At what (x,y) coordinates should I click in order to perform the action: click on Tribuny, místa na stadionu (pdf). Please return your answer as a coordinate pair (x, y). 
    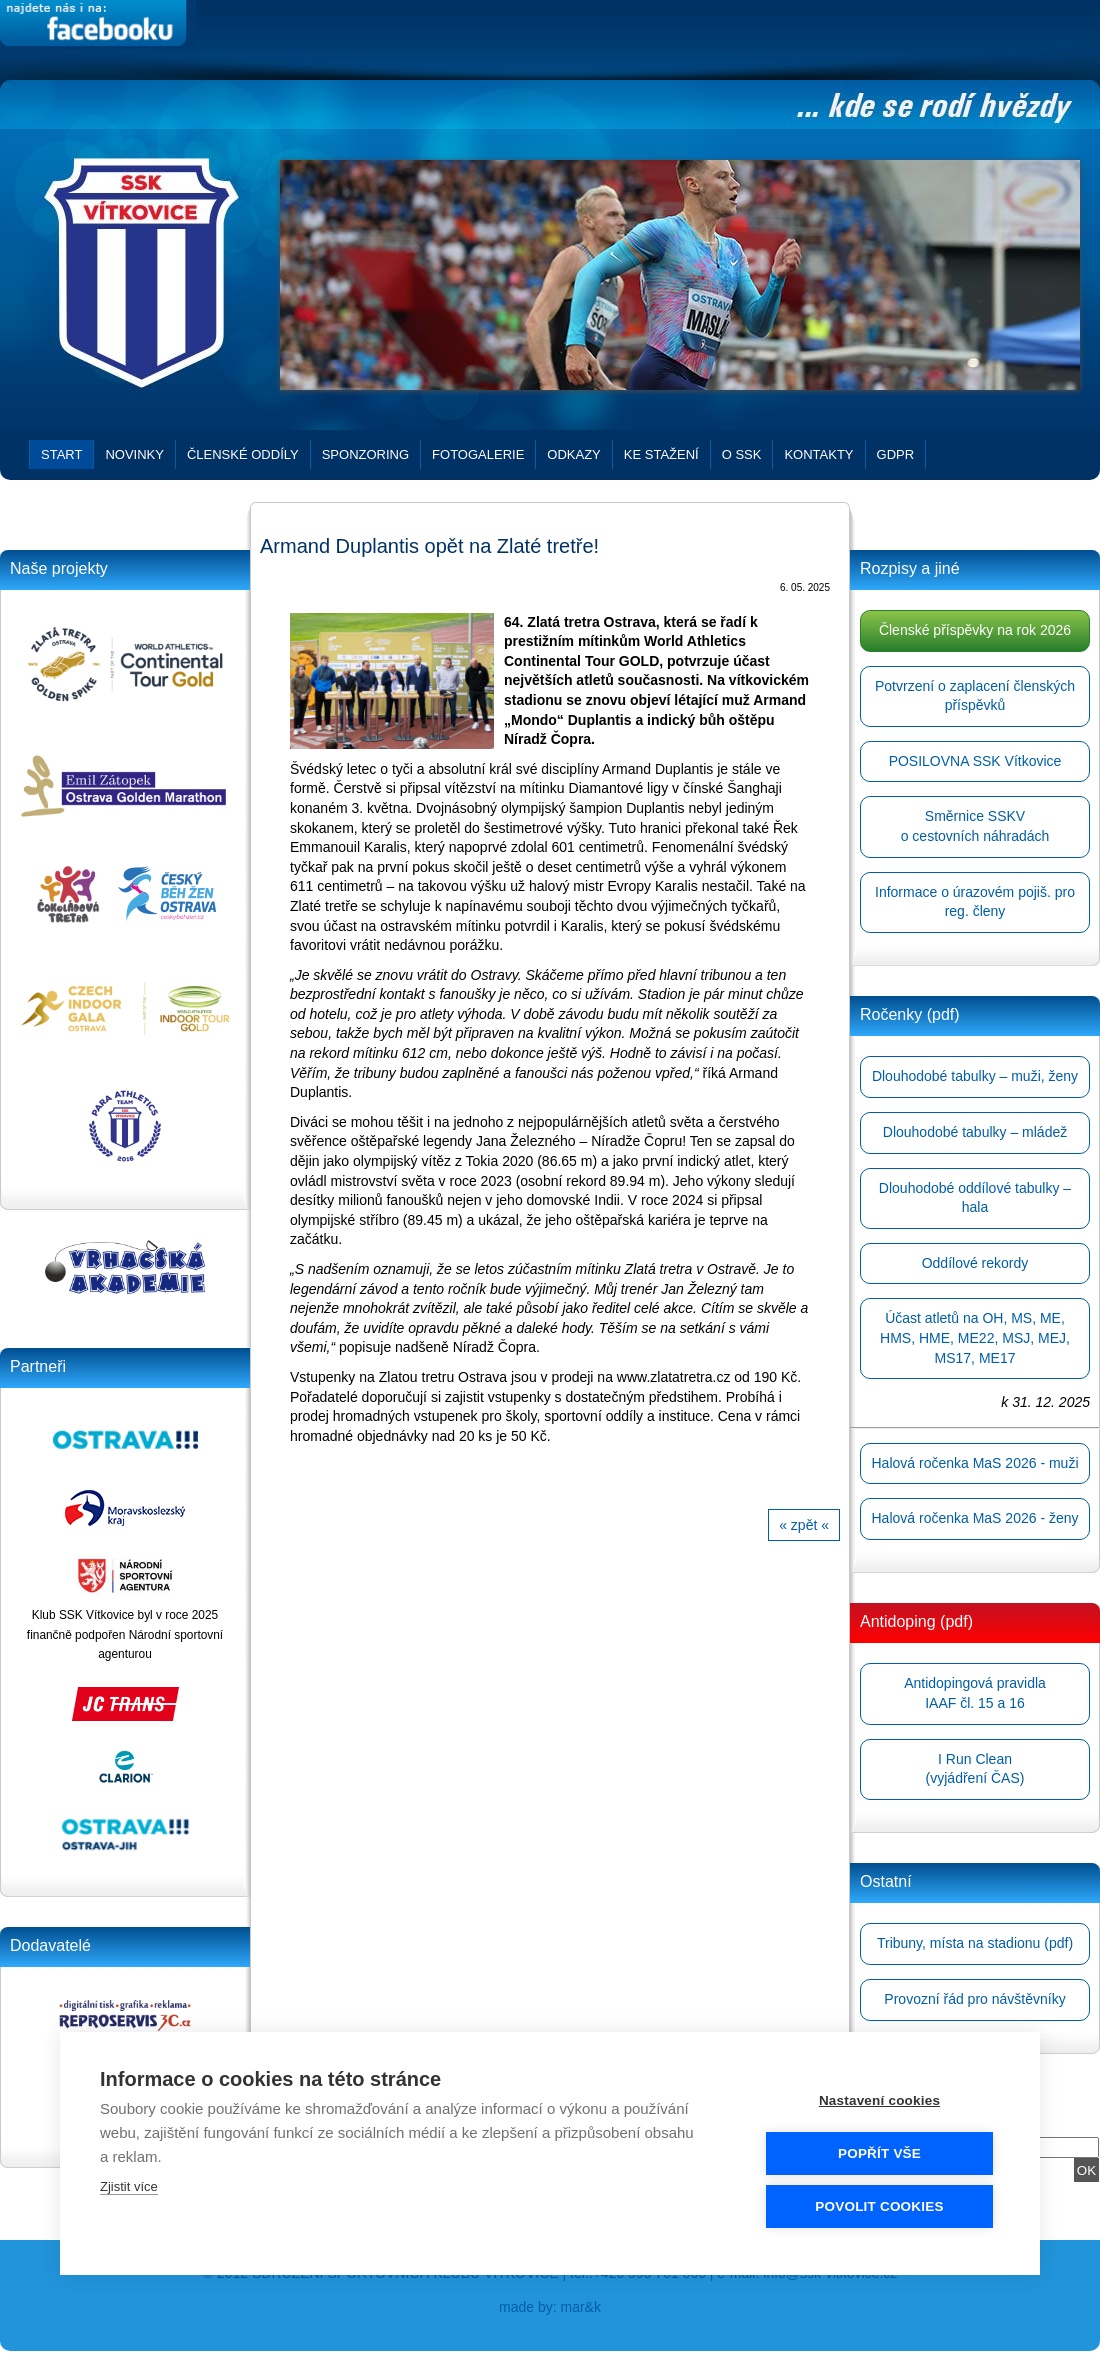
    Looking at the image, I should click on (975, 1943).